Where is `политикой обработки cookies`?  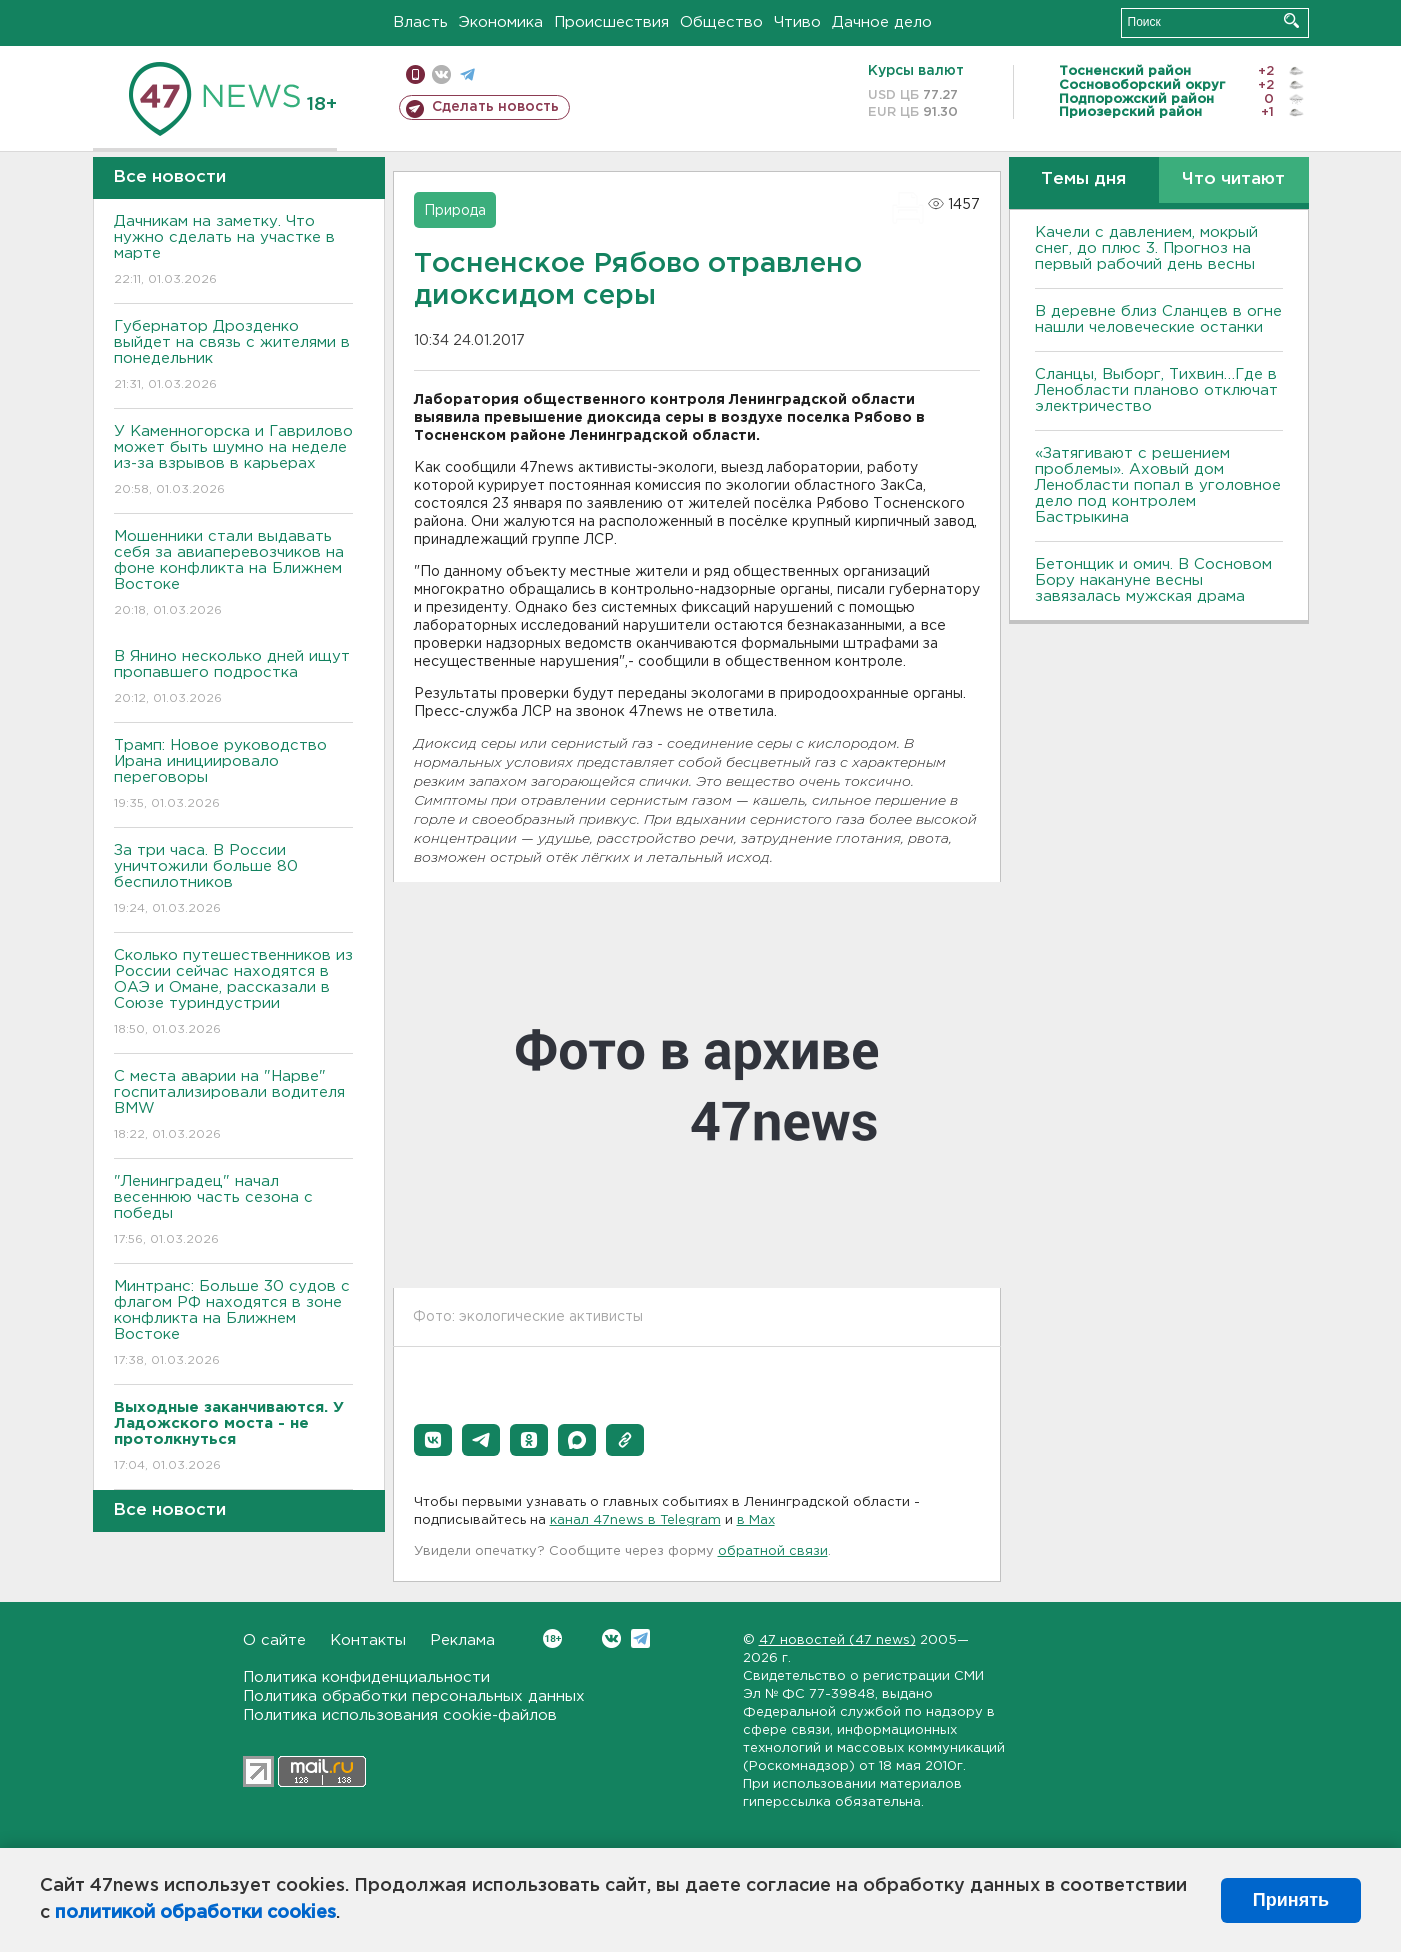 политикой обработки cookies is located at coordinates (195, 1913).